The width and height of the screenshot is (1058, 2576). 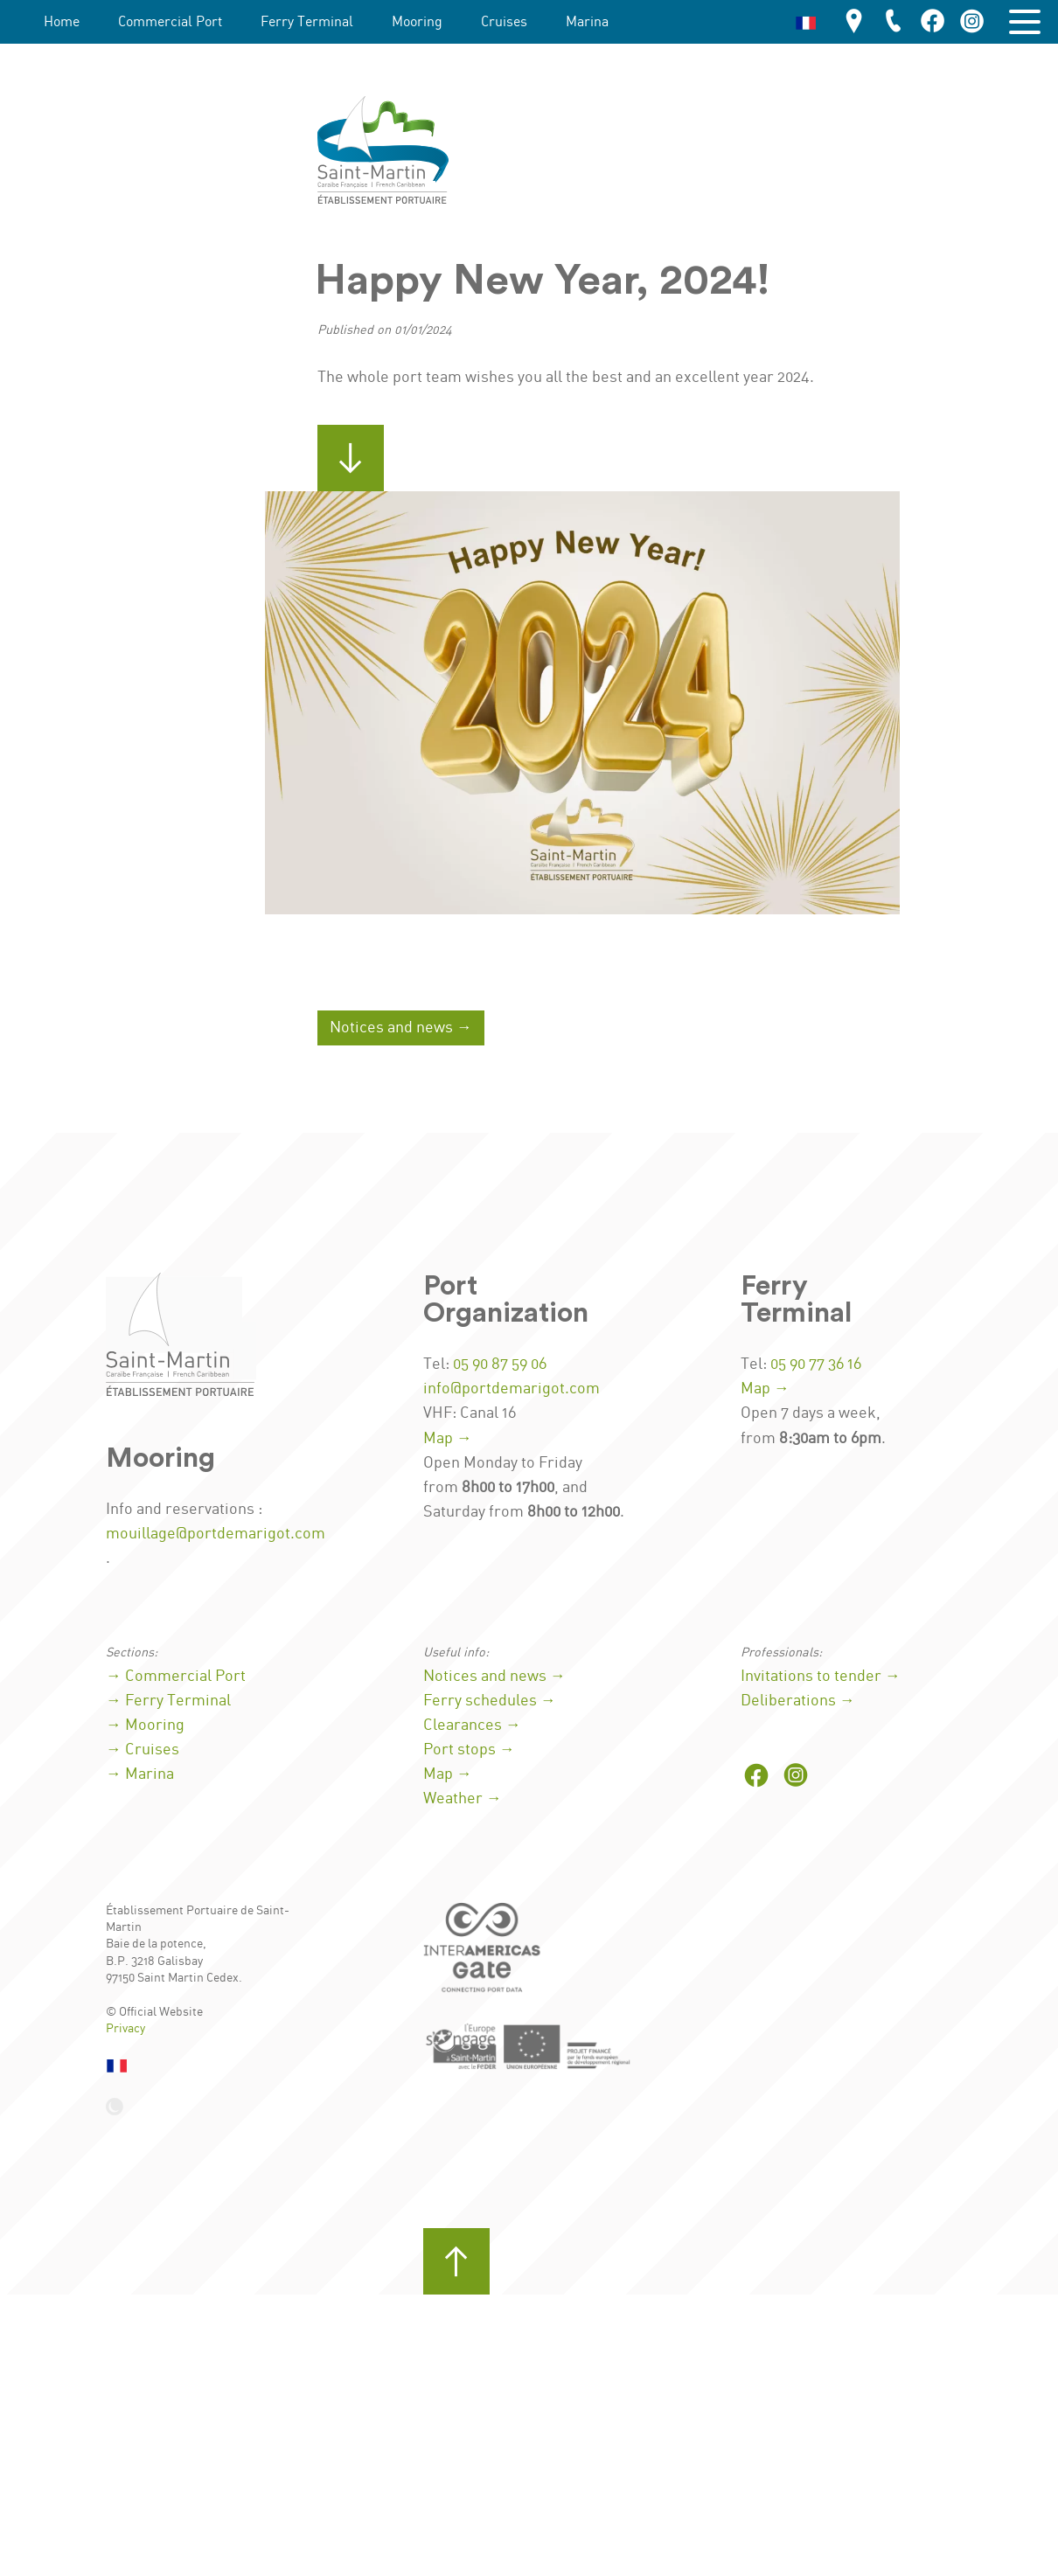 What do you see at coordinates (145, 1725) in the screenshot?
I see `→ Mooring` at bounding box center [145, 1725].